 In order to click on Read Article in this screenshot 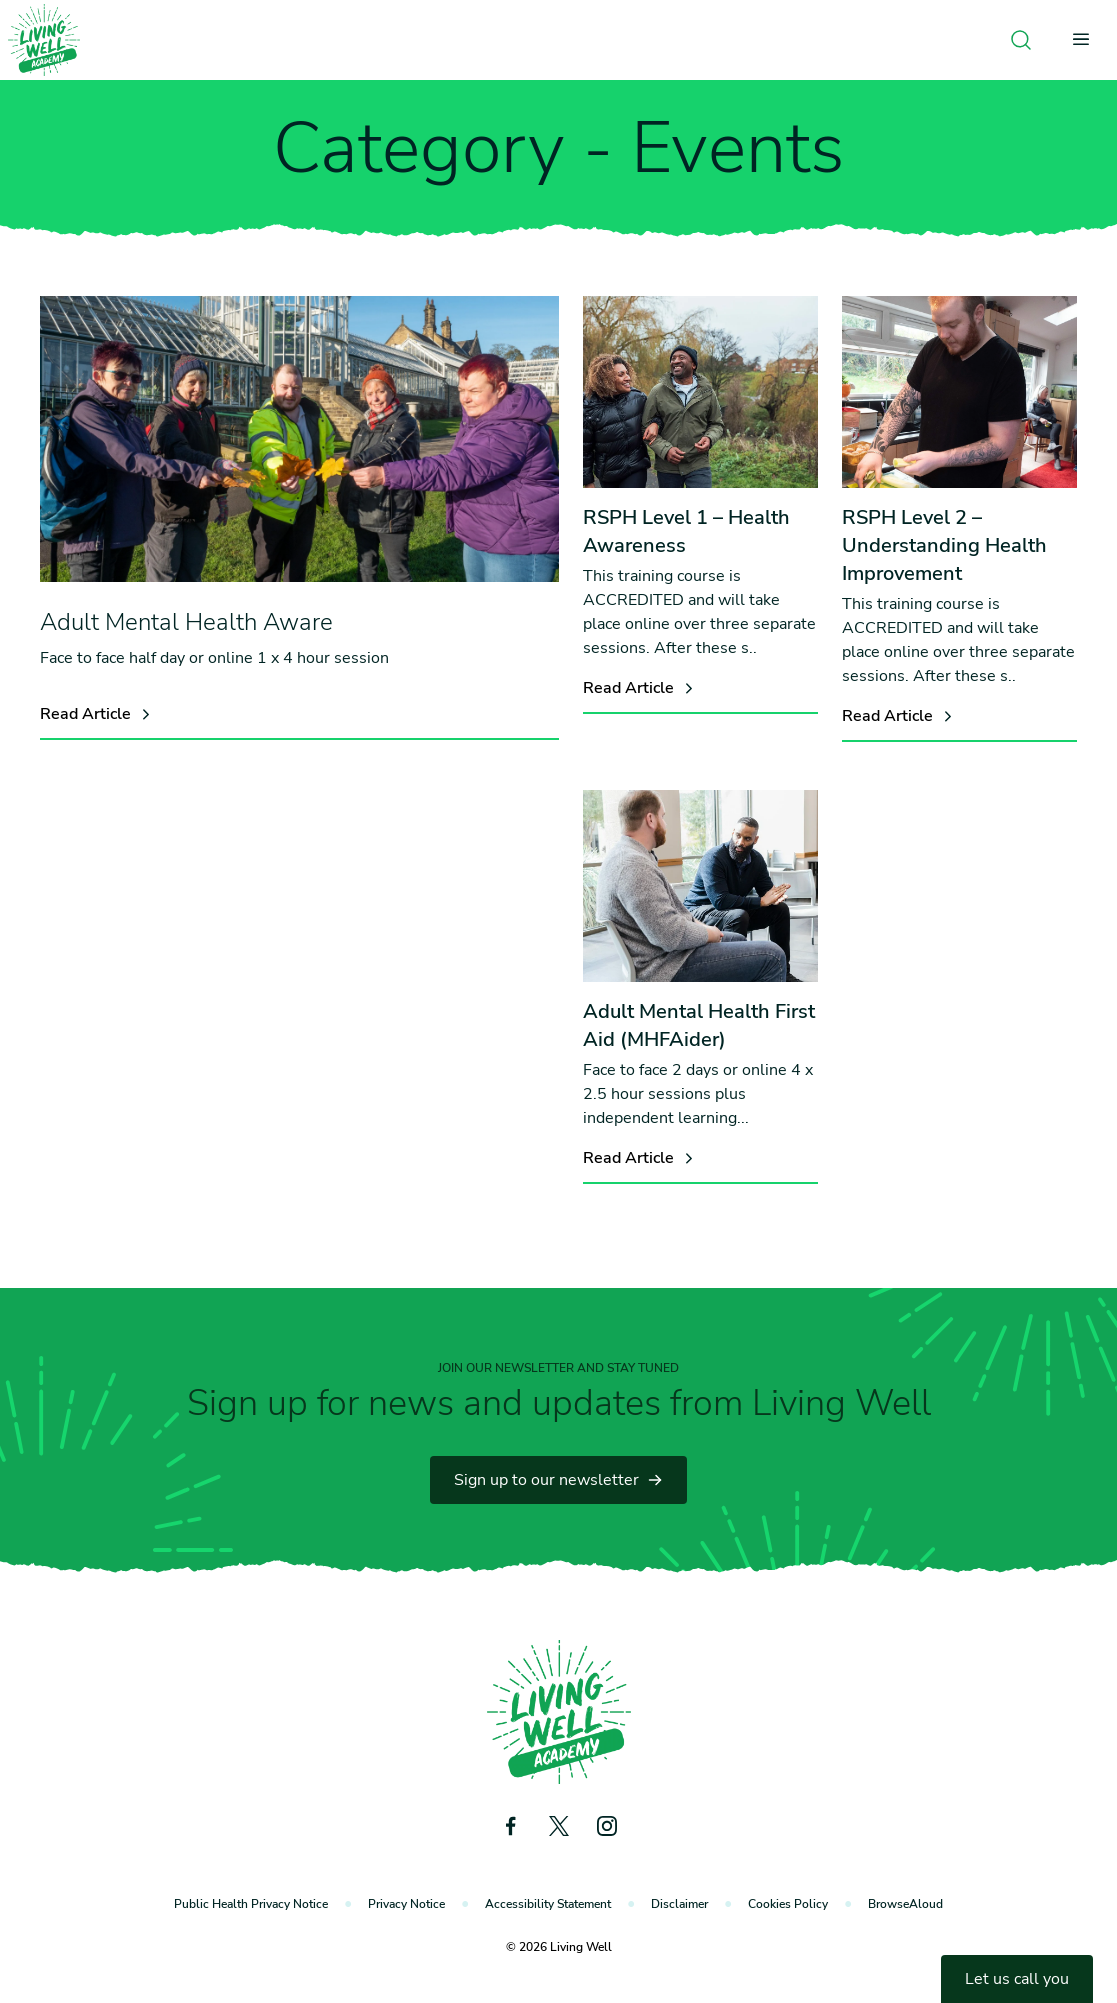, I will do `click(96, 714)`.